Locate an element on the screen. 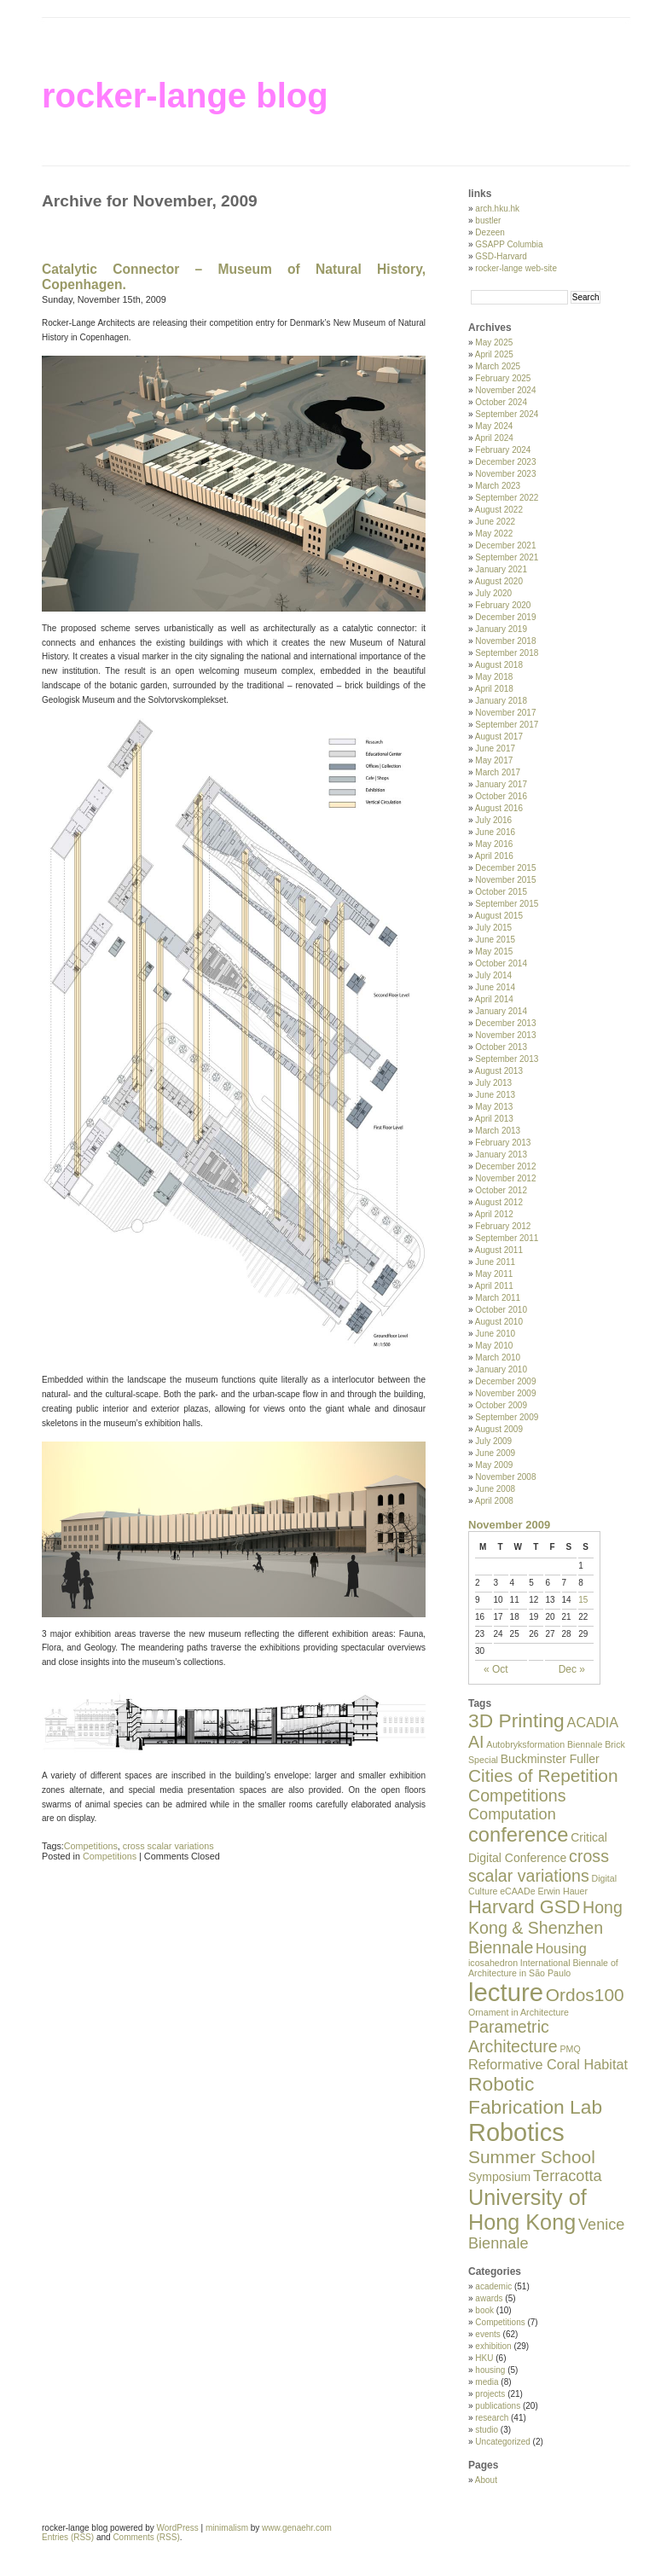 This screenshot has width=655, height=2576. June 2017 is located at coordinates (495, 748).